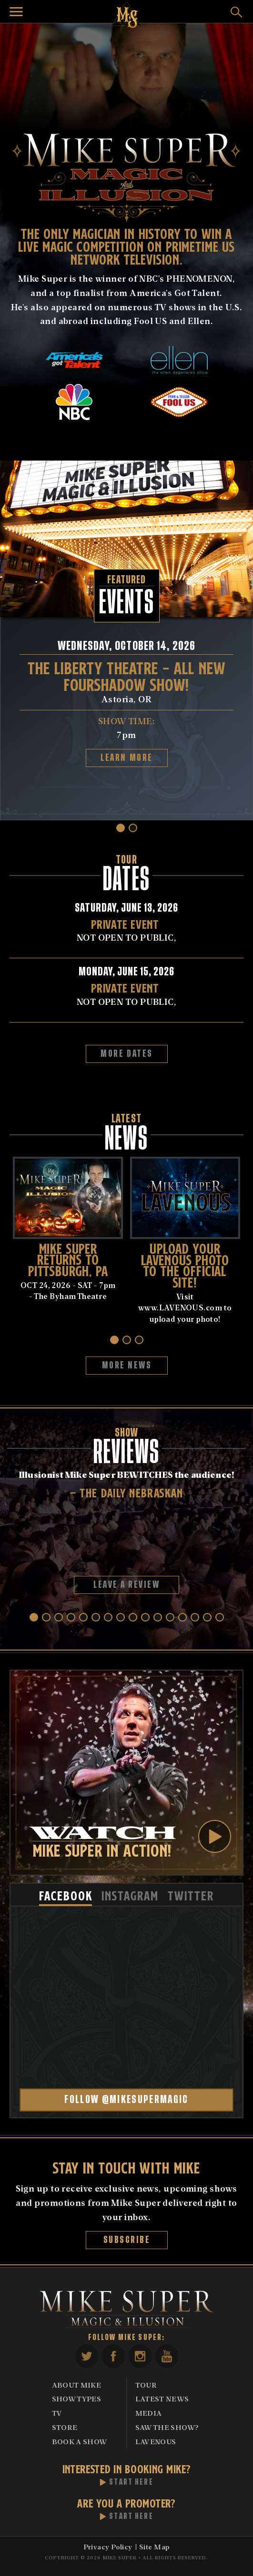 The image size is (253, 2576). I want to click on UPLOAD YOUR LAVENOUS PHOTO TO THE OFFICIAL SITE!, so click(185, 1264).